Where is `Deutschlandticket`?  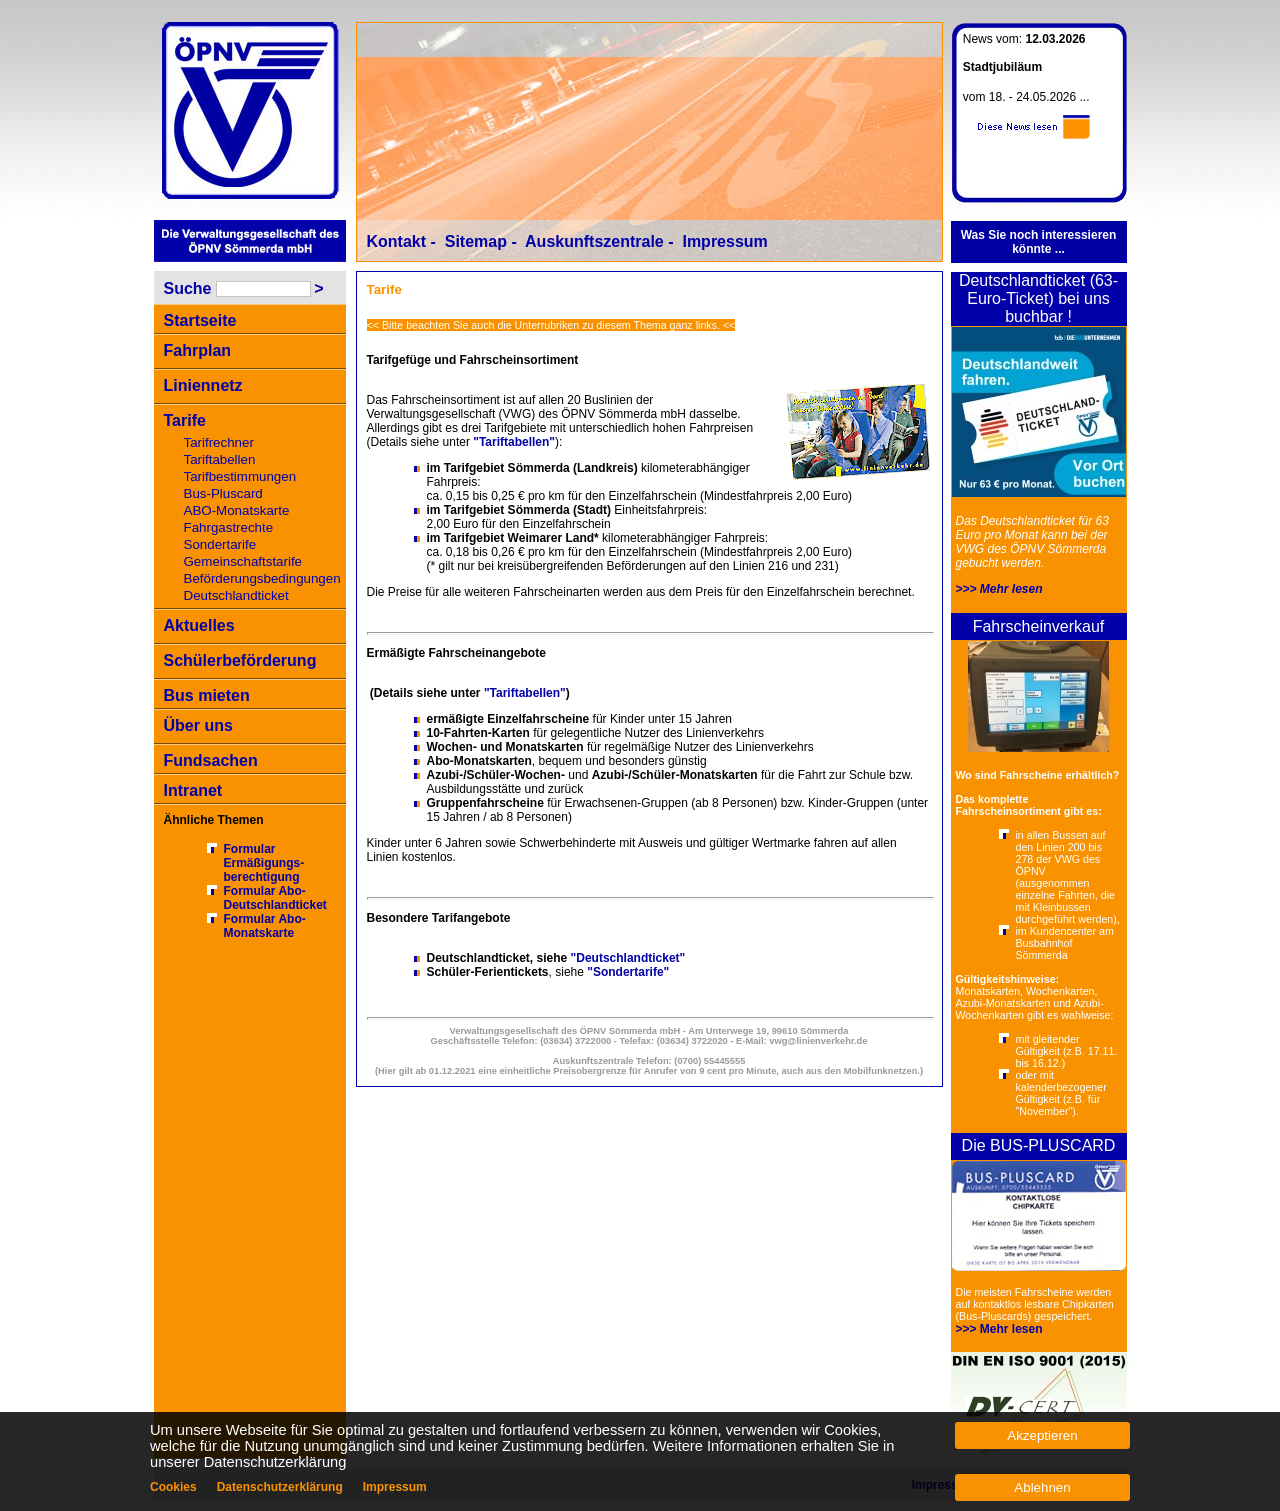 Deutschlandticket is located at coordinates (236, 595).